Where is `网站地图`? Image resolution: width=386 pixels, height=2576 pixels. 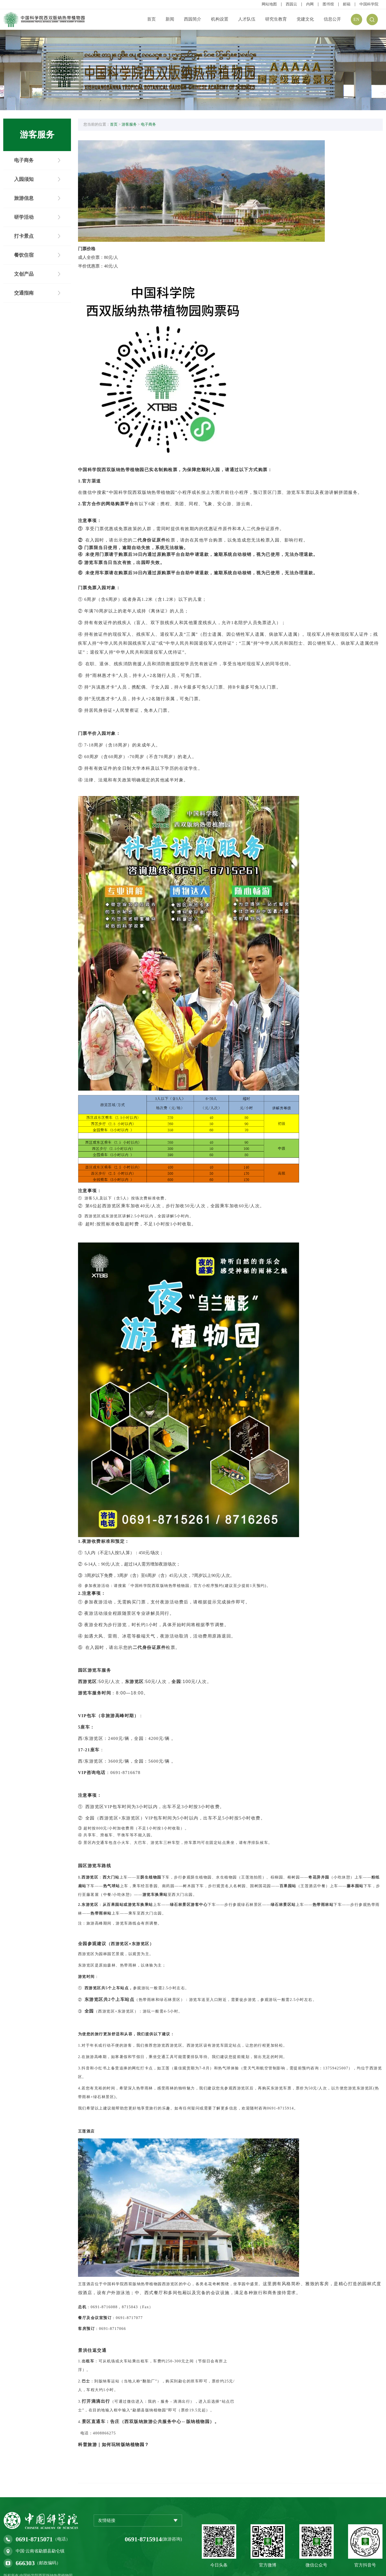 网站地图 is located at coordinates (269, 4).